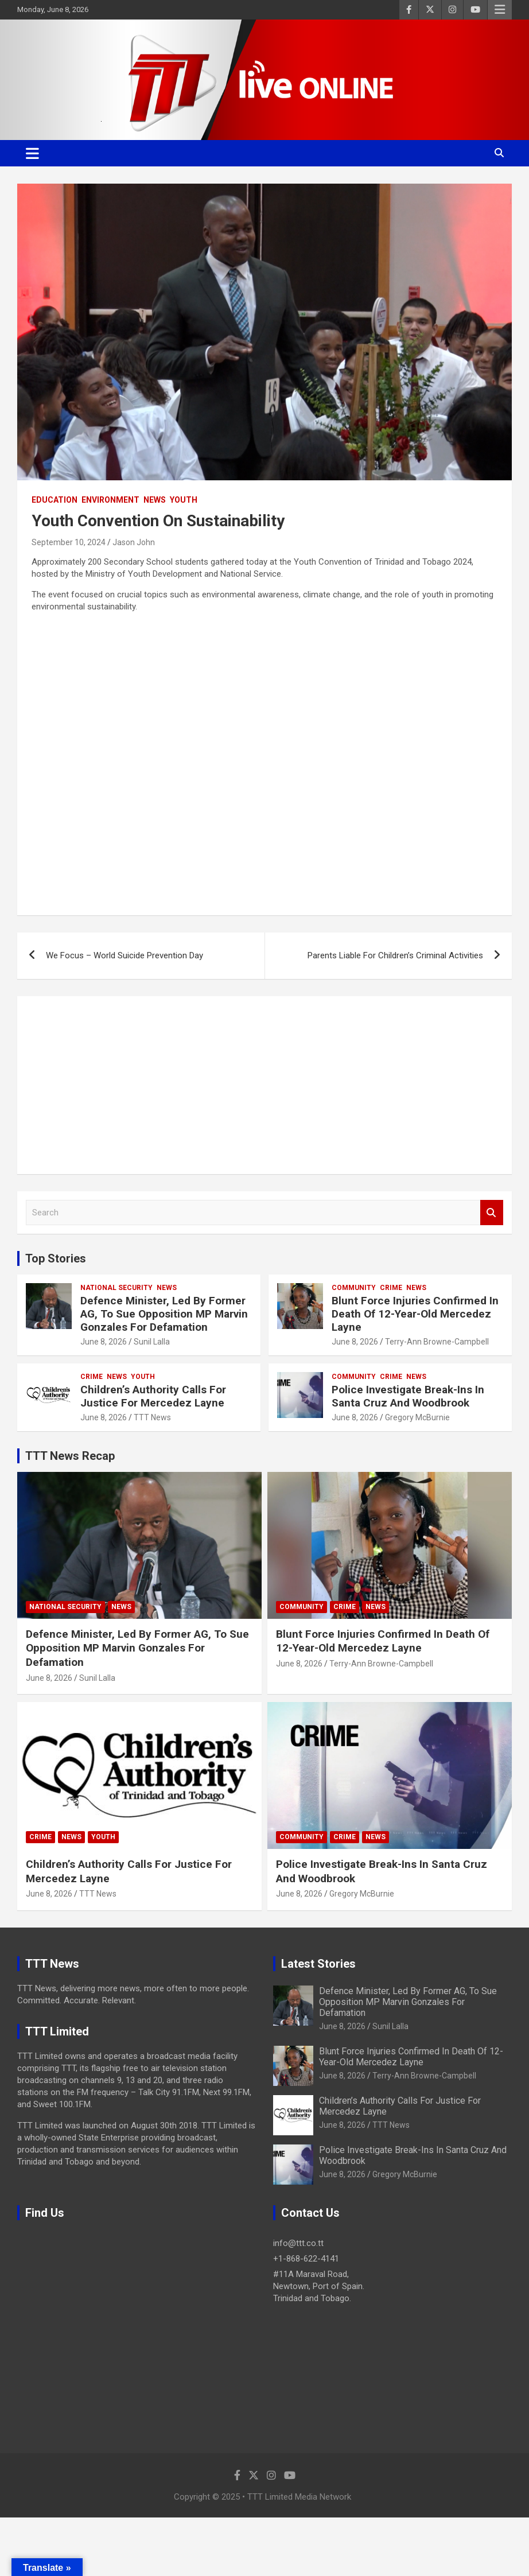  What do you see at coordinates (55, 1258) in the screenshot?
I see `Top Stories` at bounding box center [55, 1258].